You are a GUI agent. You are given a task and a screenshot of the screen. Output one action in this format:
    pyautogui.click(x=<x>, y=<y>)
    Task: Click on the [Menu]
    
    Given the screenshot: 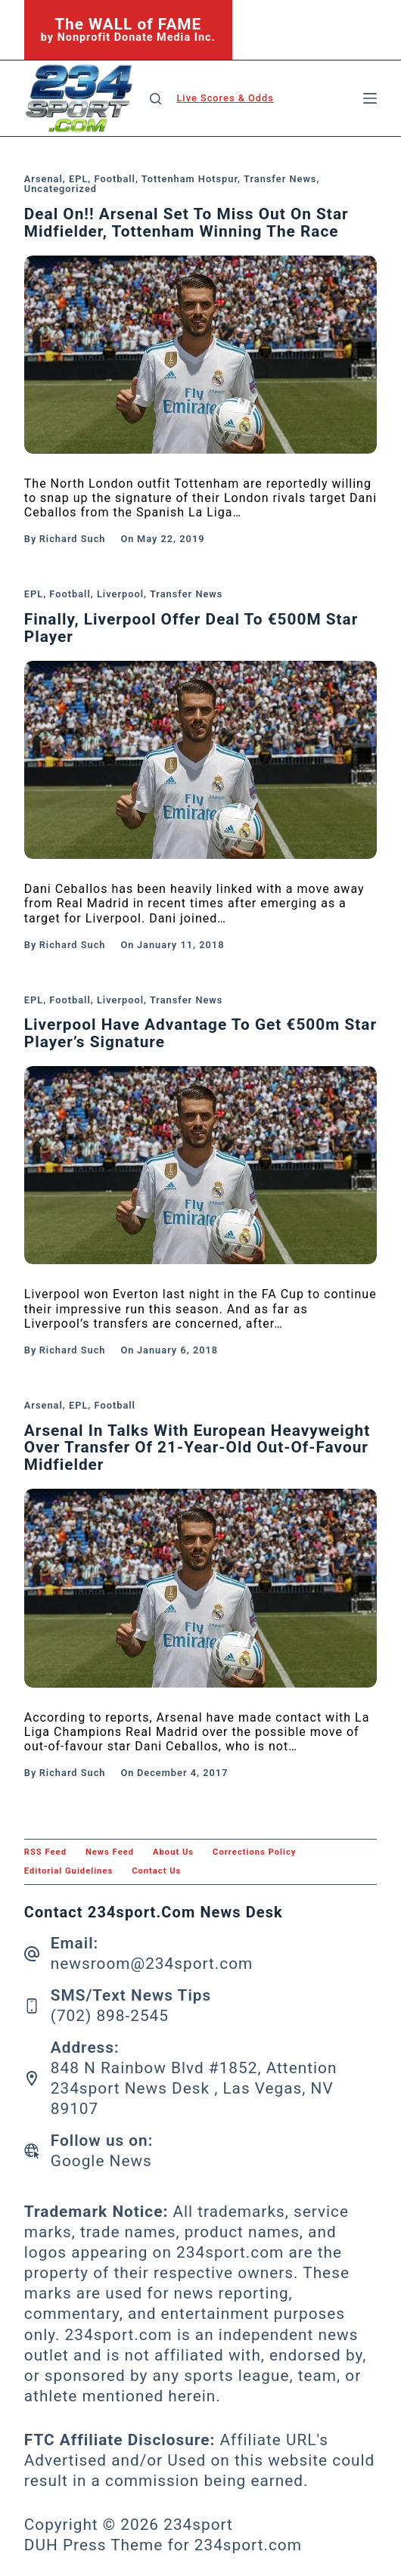 What is the action you would take?
    pyautogui.click(x=370, y=98)
    